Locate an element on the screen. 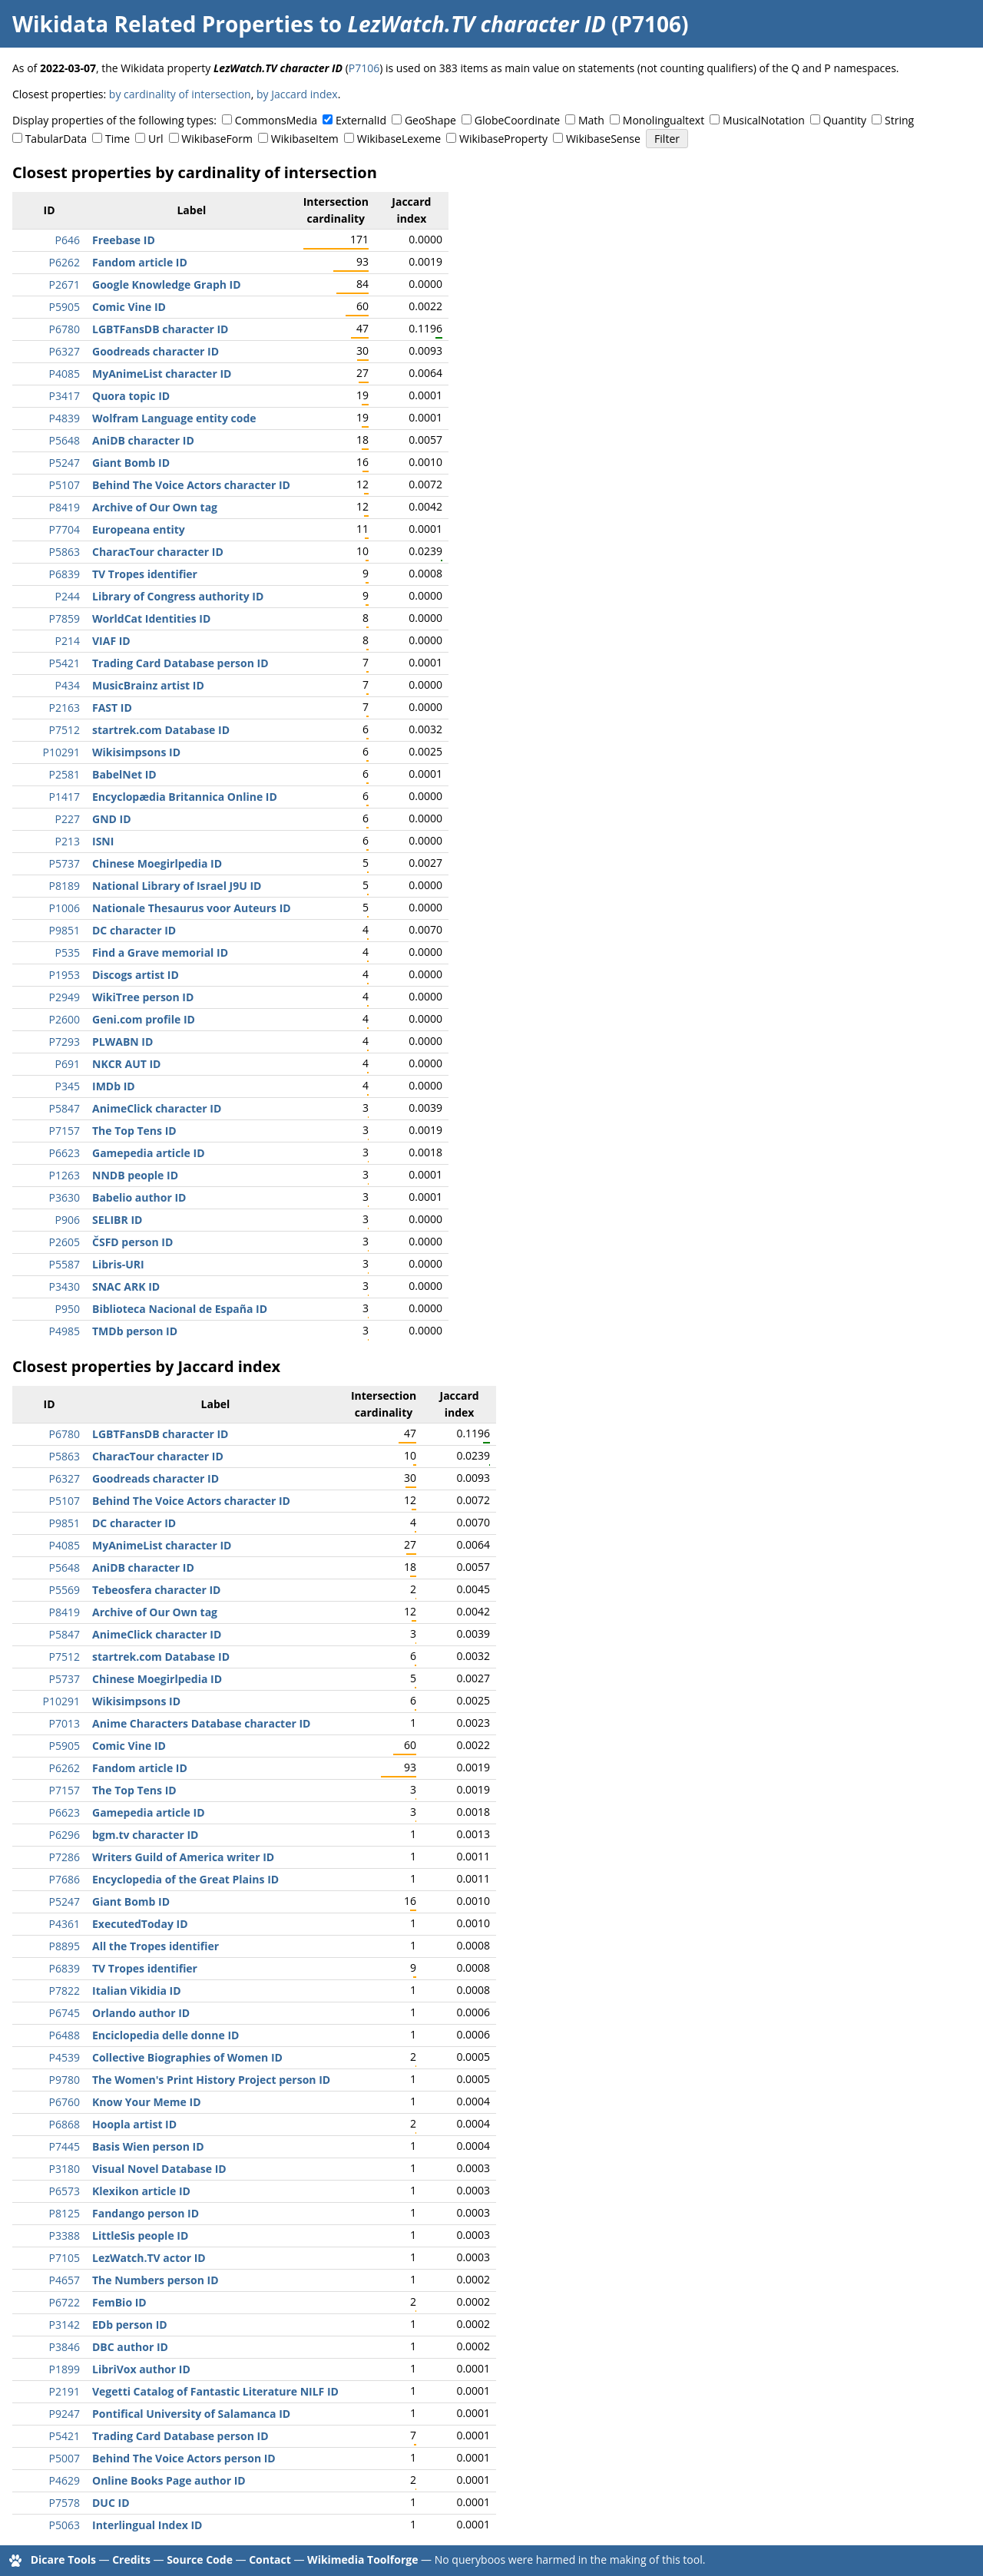 The width and height of the screenshot is (983, 2576). Math is located at coordinates (591, 120).